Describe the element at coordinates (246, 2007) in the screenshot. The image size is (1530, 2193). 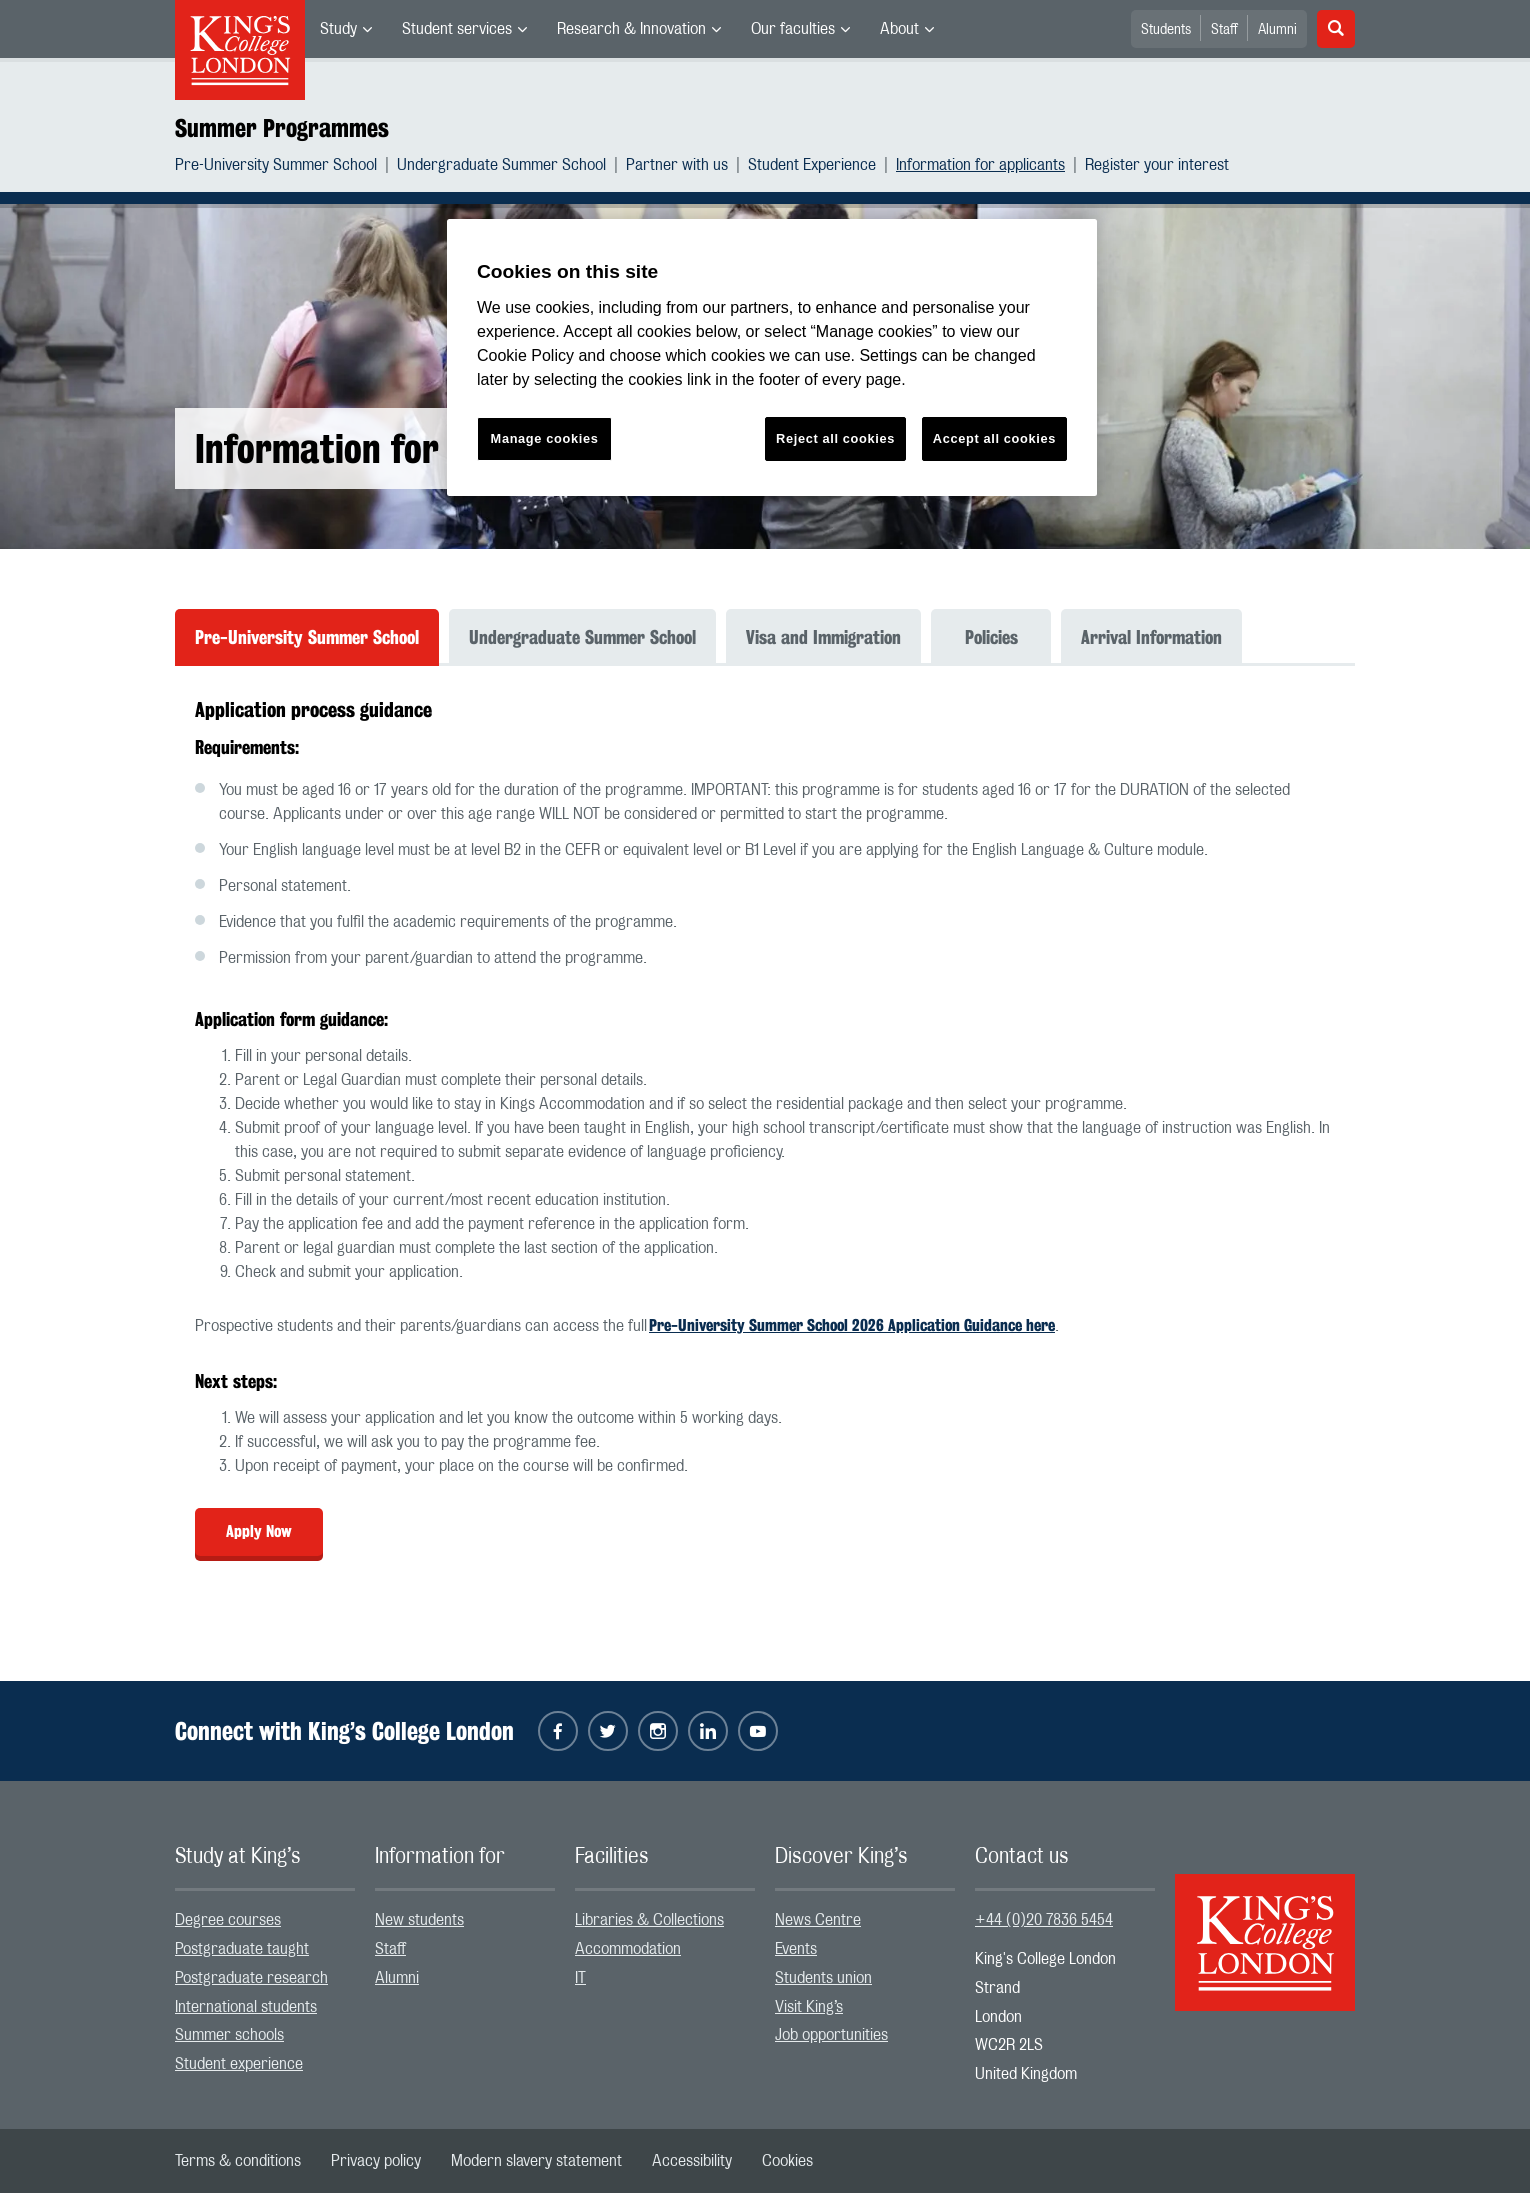
I see `International students` at that location.